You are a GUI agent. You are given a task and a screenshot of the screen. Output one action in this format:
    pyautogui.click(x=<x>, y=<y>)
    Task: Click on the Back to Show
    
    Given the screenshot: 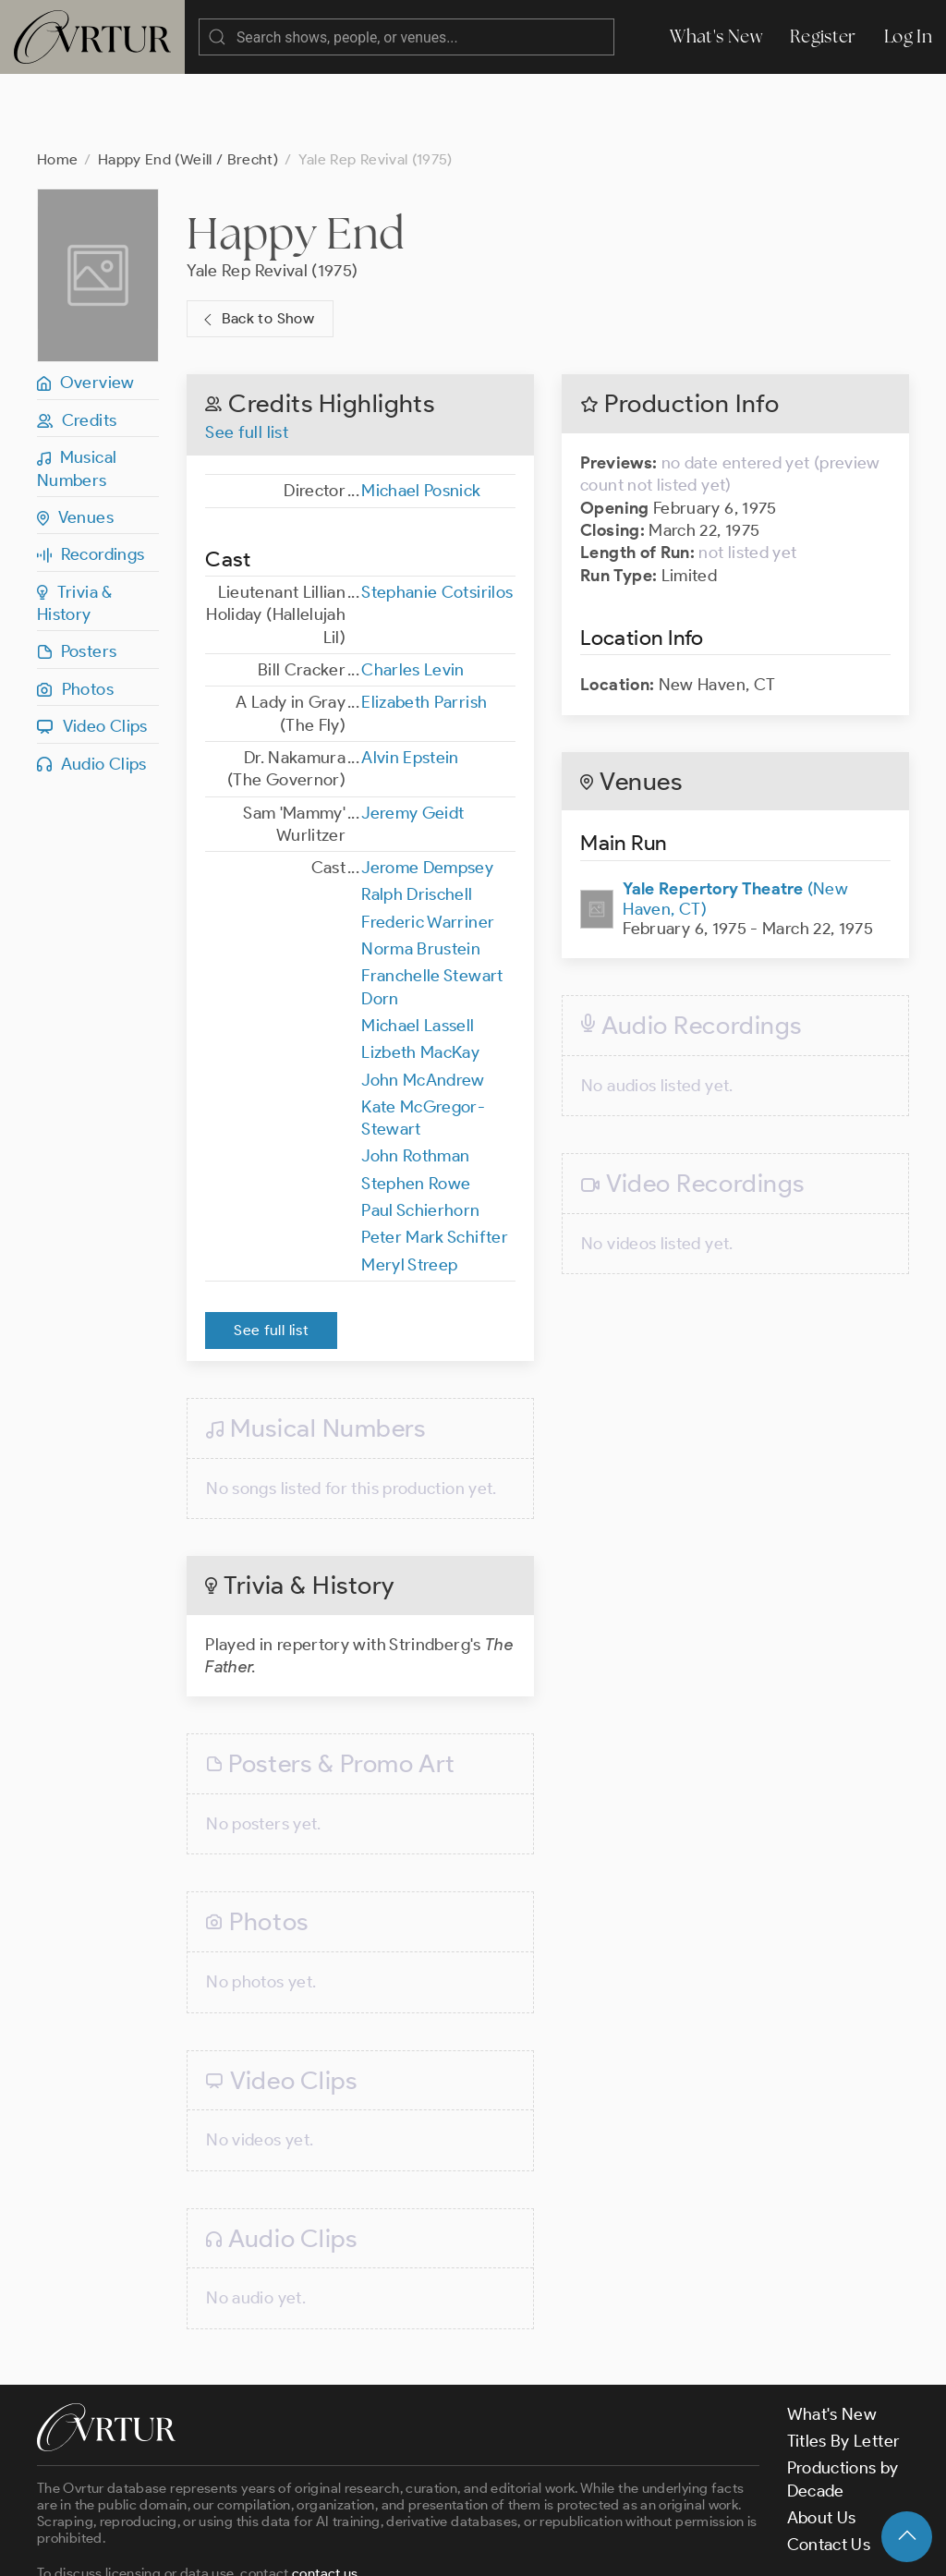 What is the action you would take?
    pyautogui.click(x=256, y=245)
    